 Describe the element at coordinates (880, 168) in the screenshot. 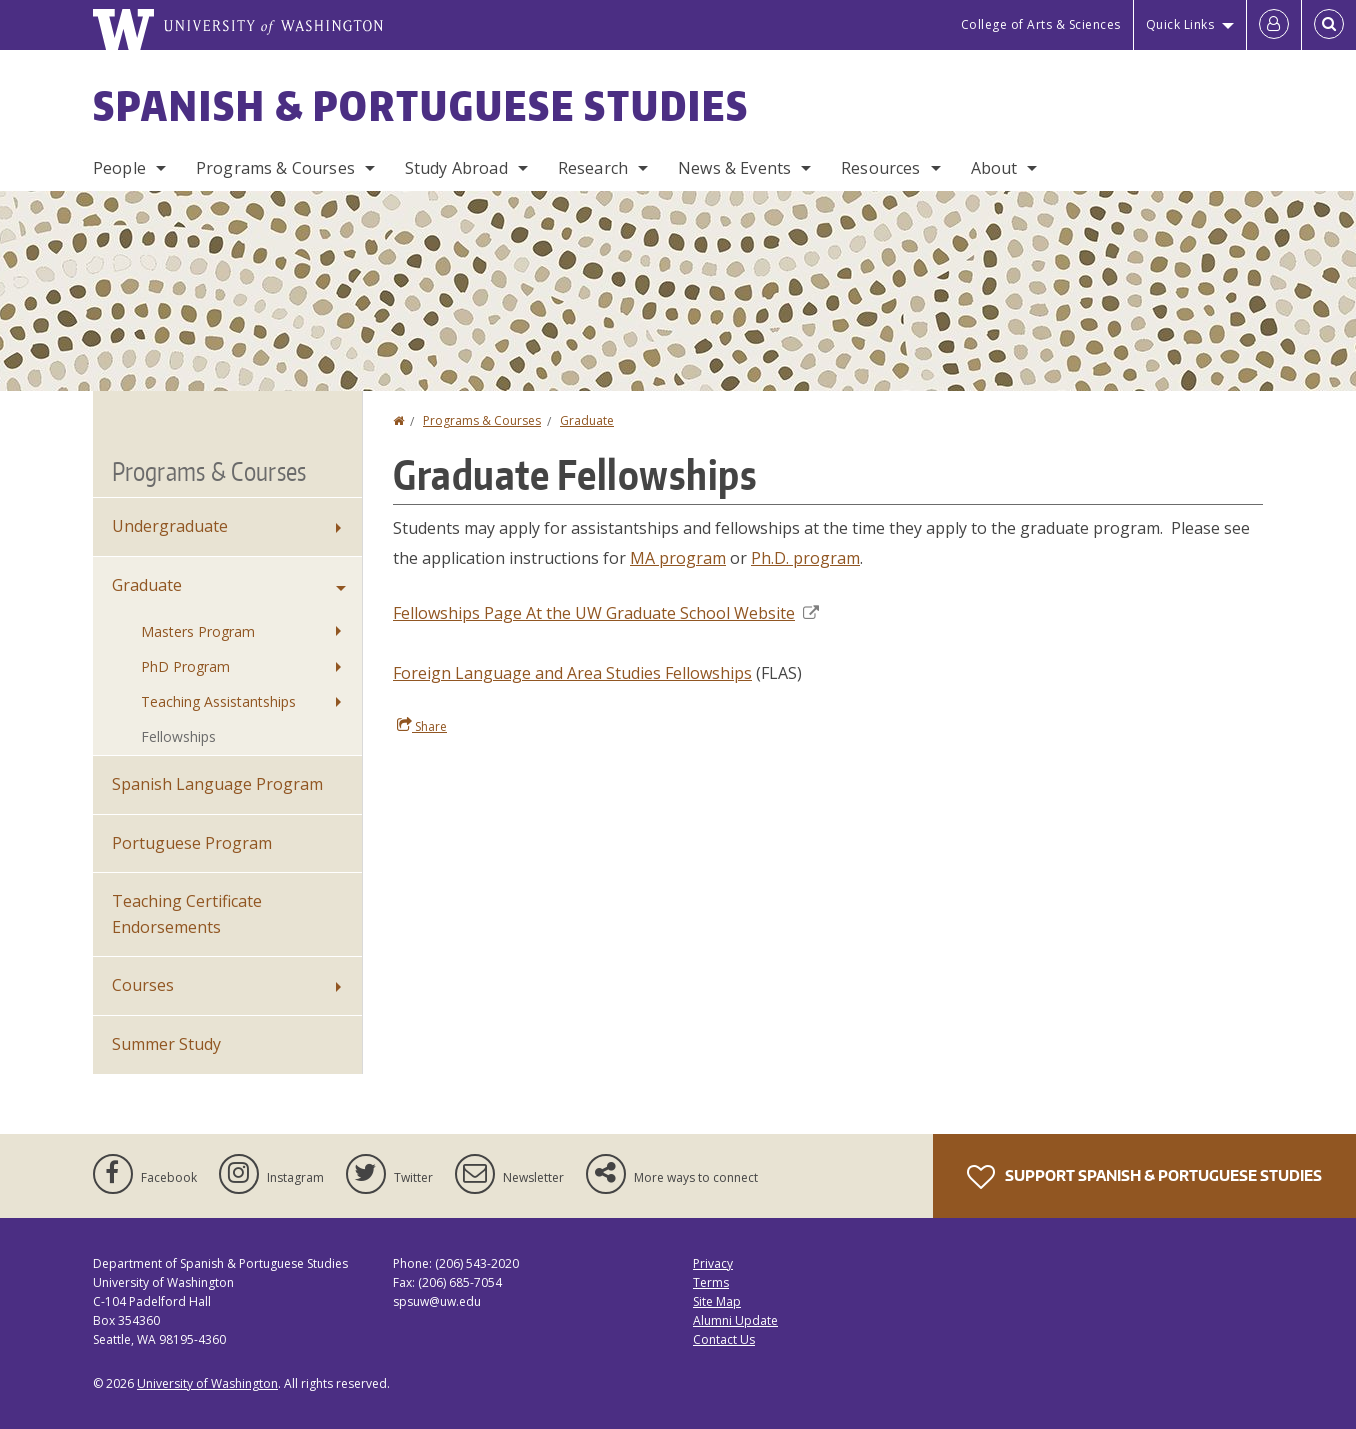

I see `Resources` at that location.